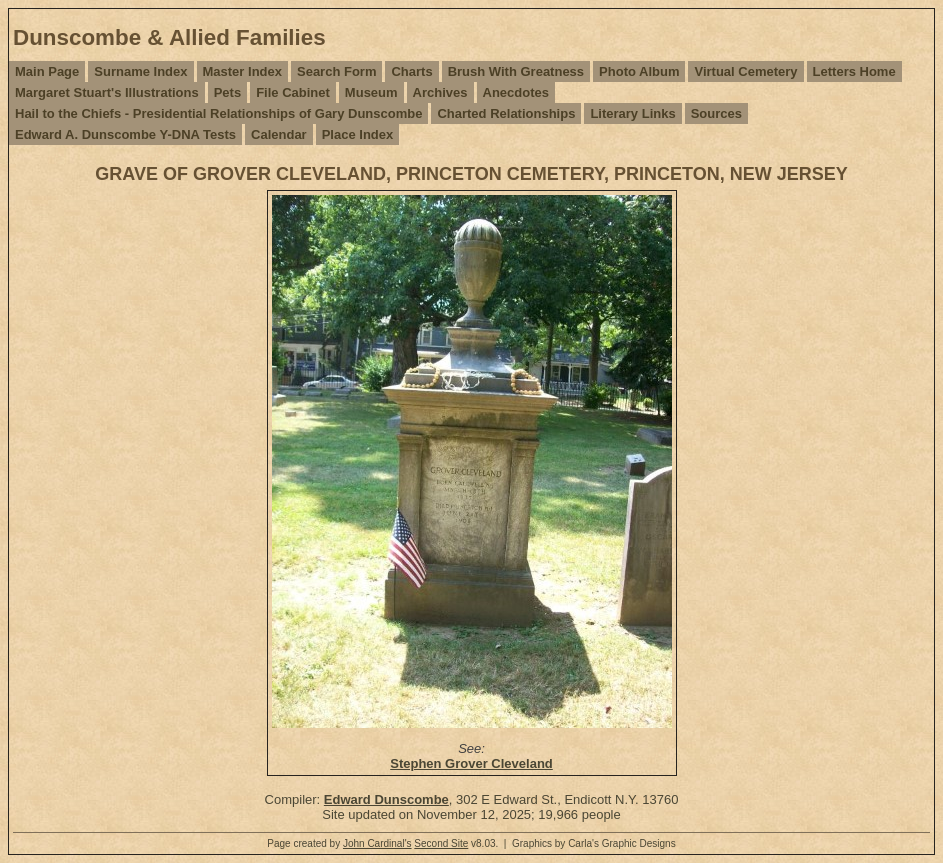  I want to click on Museum, so click(371, 92).